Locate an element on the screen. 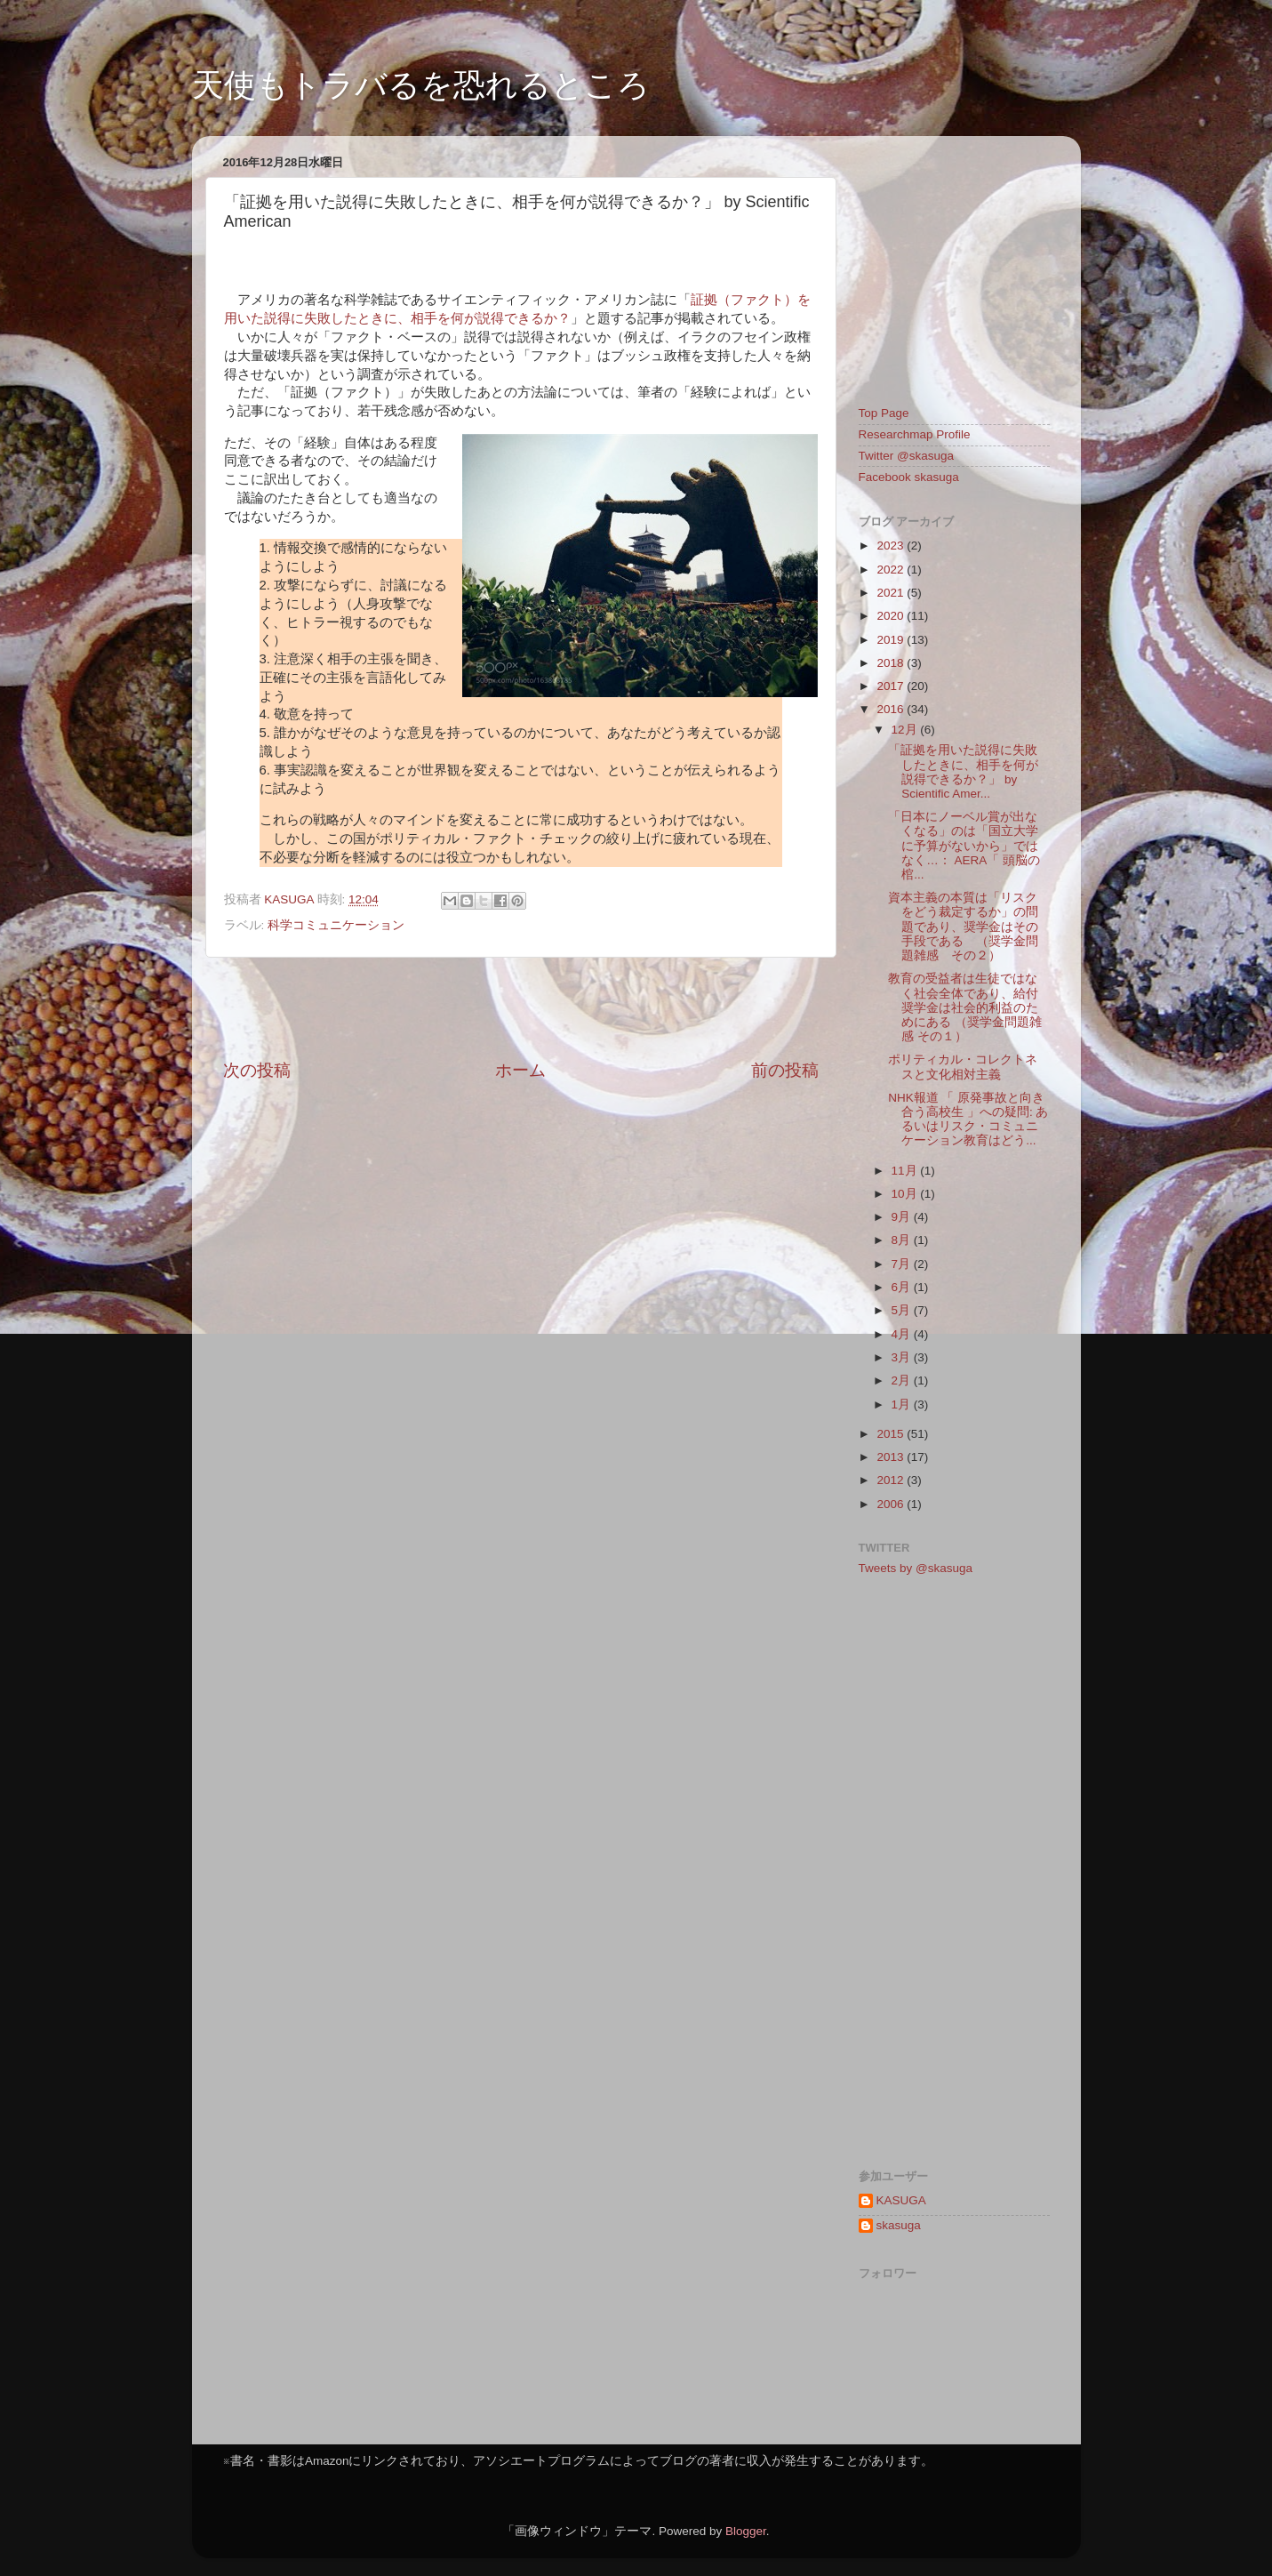 The image size is (1272, 2576). Top Page is located at coordinates (884, 413).